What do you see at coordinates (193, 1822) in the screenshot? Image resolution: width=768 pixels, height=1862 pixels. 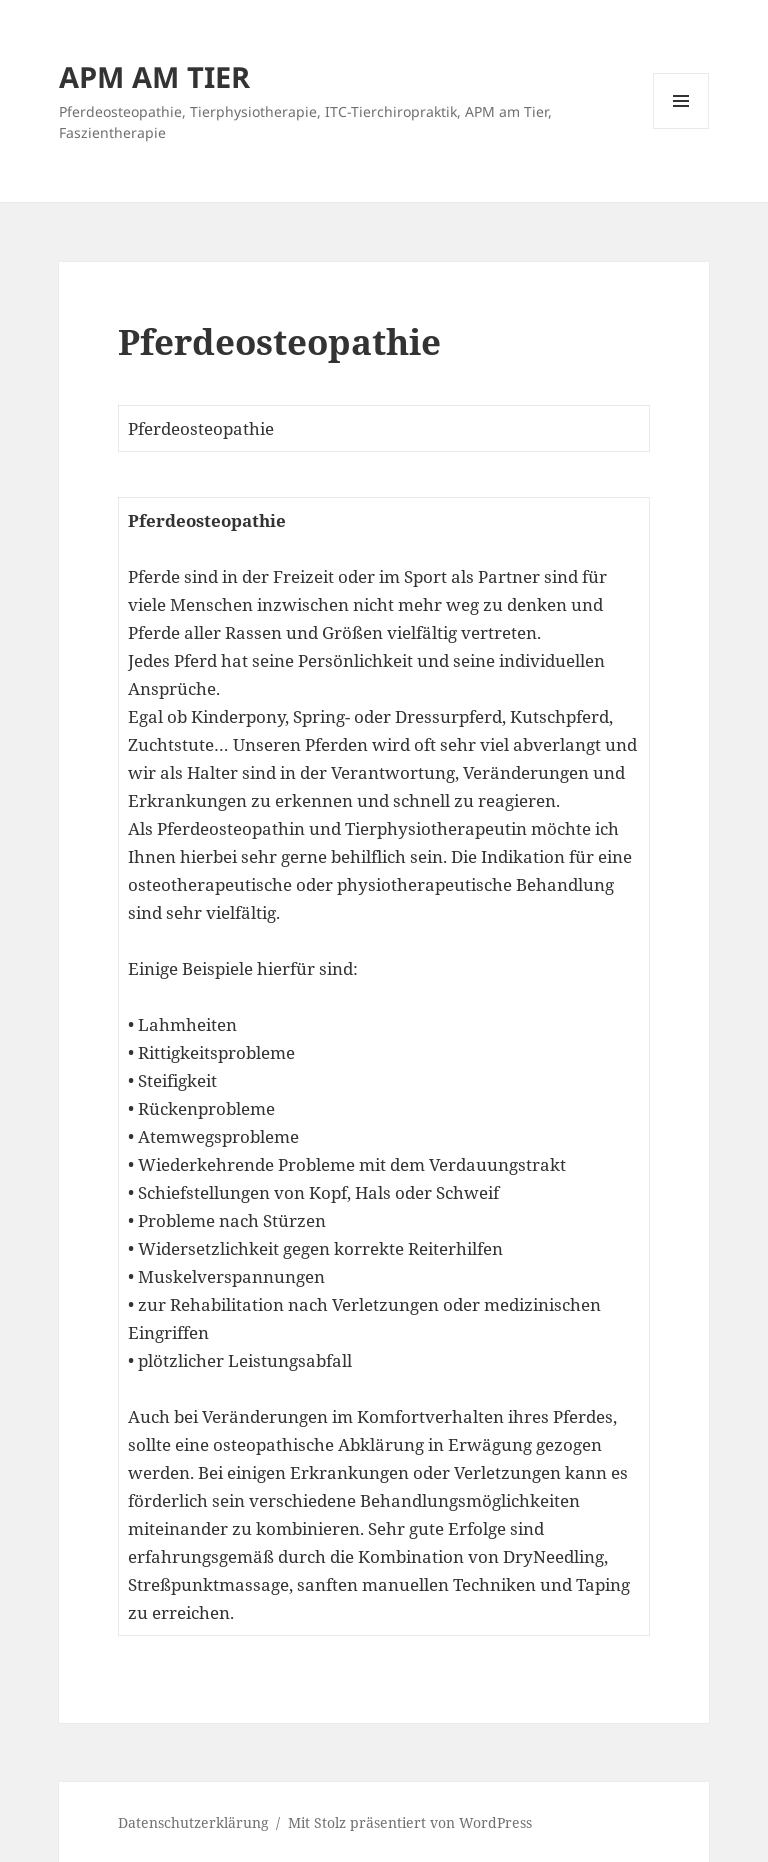 I see `Datenschutzerklärung` at bounding box center [193, 1822].